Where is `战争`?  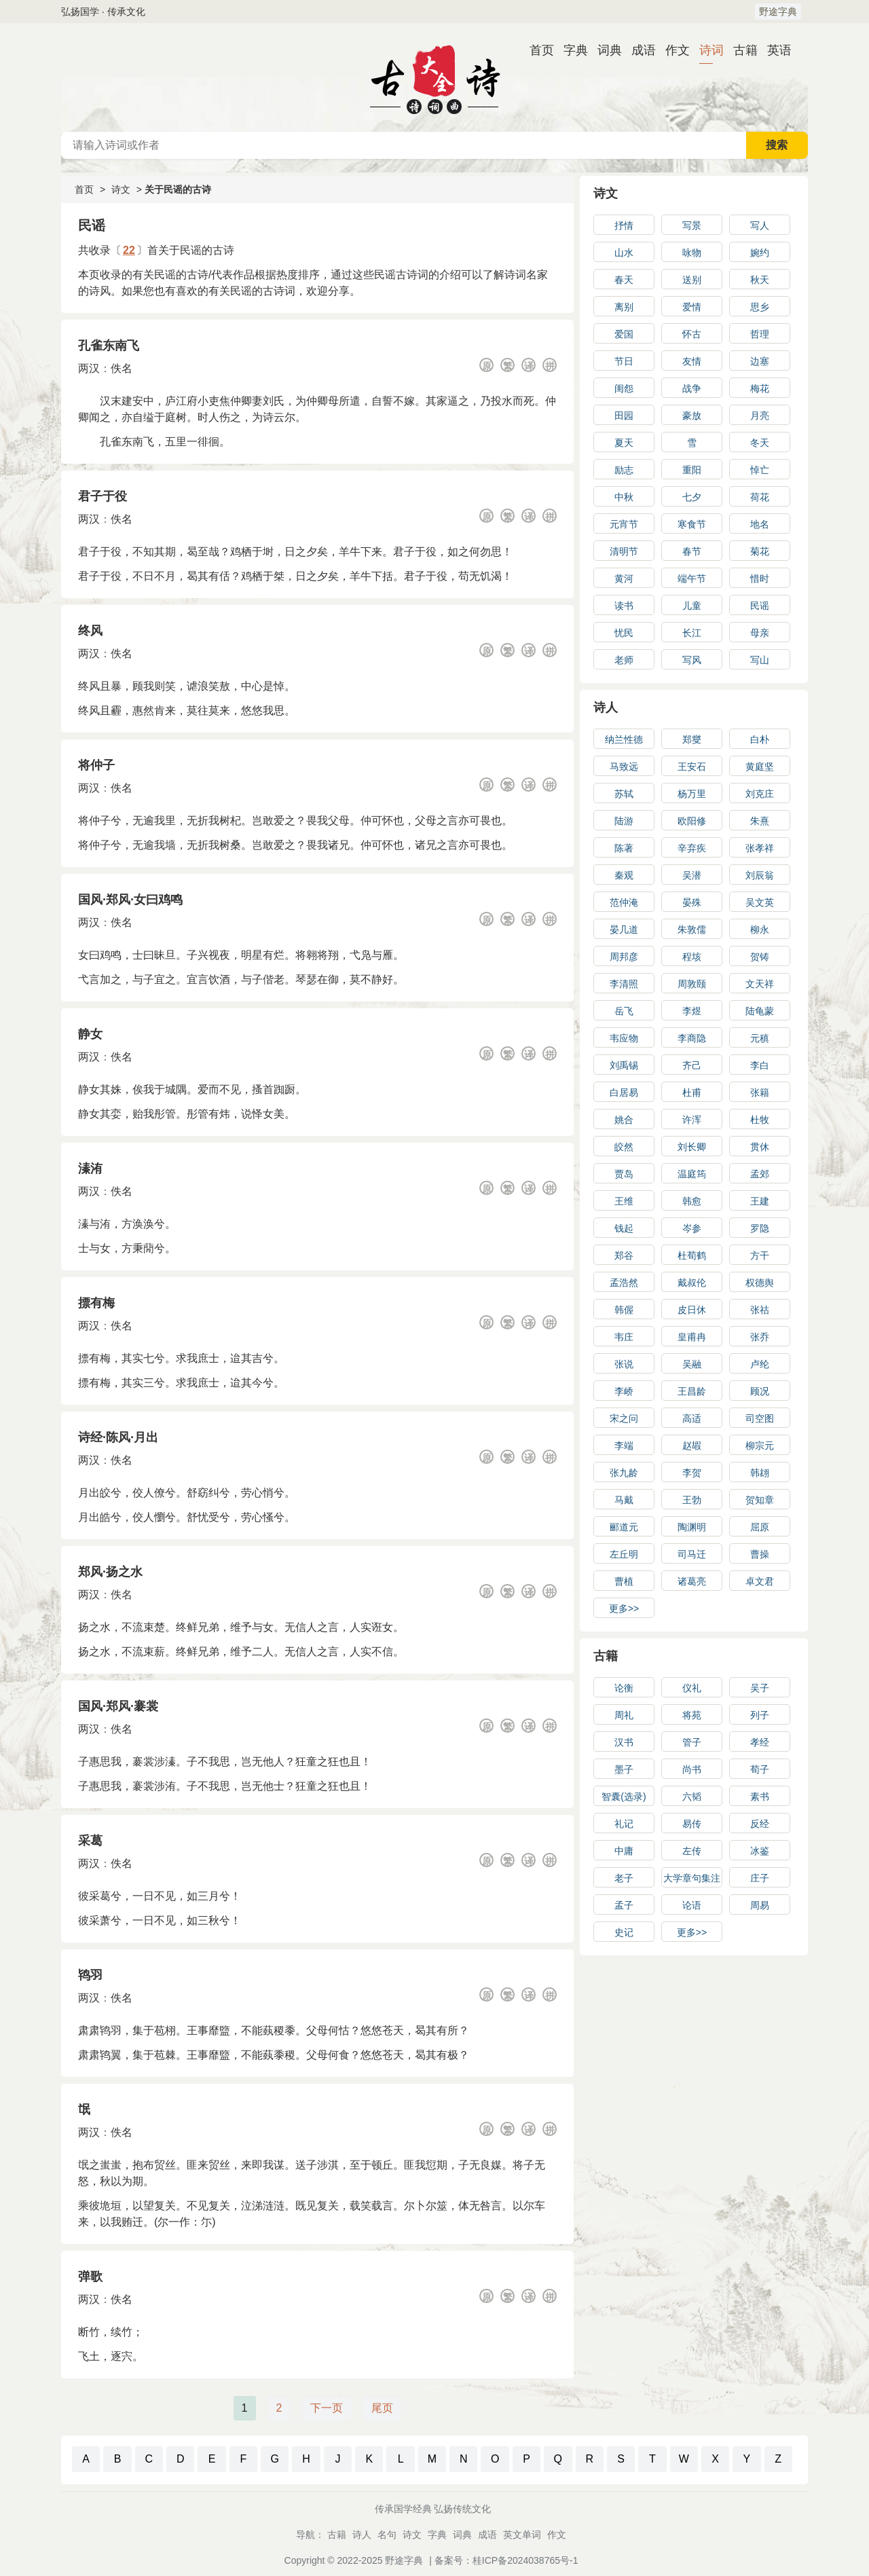
战争 is located at coordinates (691, 388).